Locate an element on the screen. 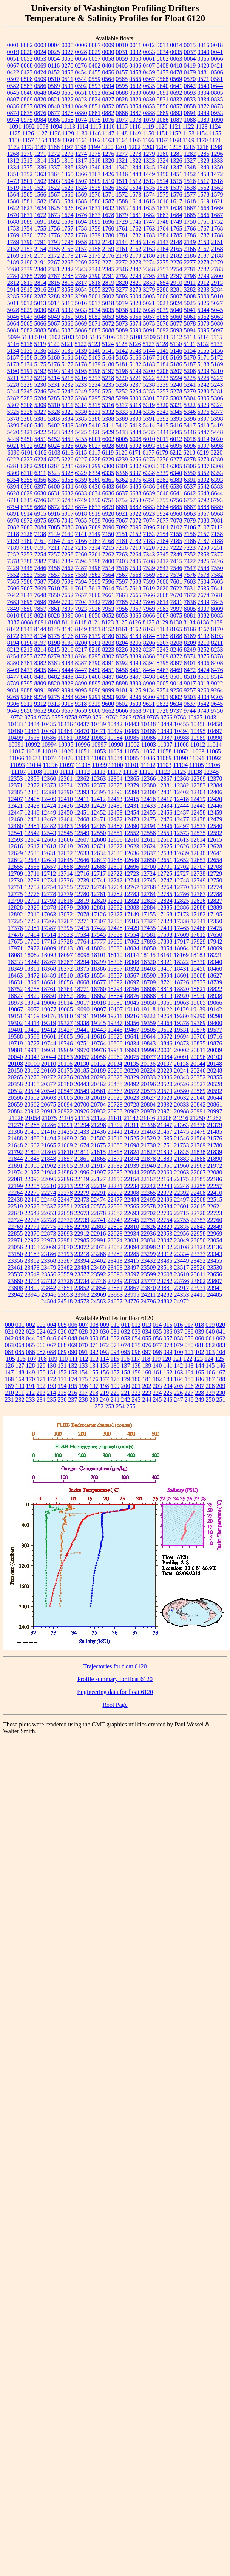 This screenshot has width=230, height=2576. 11106 is located at coordinates (212, 765).